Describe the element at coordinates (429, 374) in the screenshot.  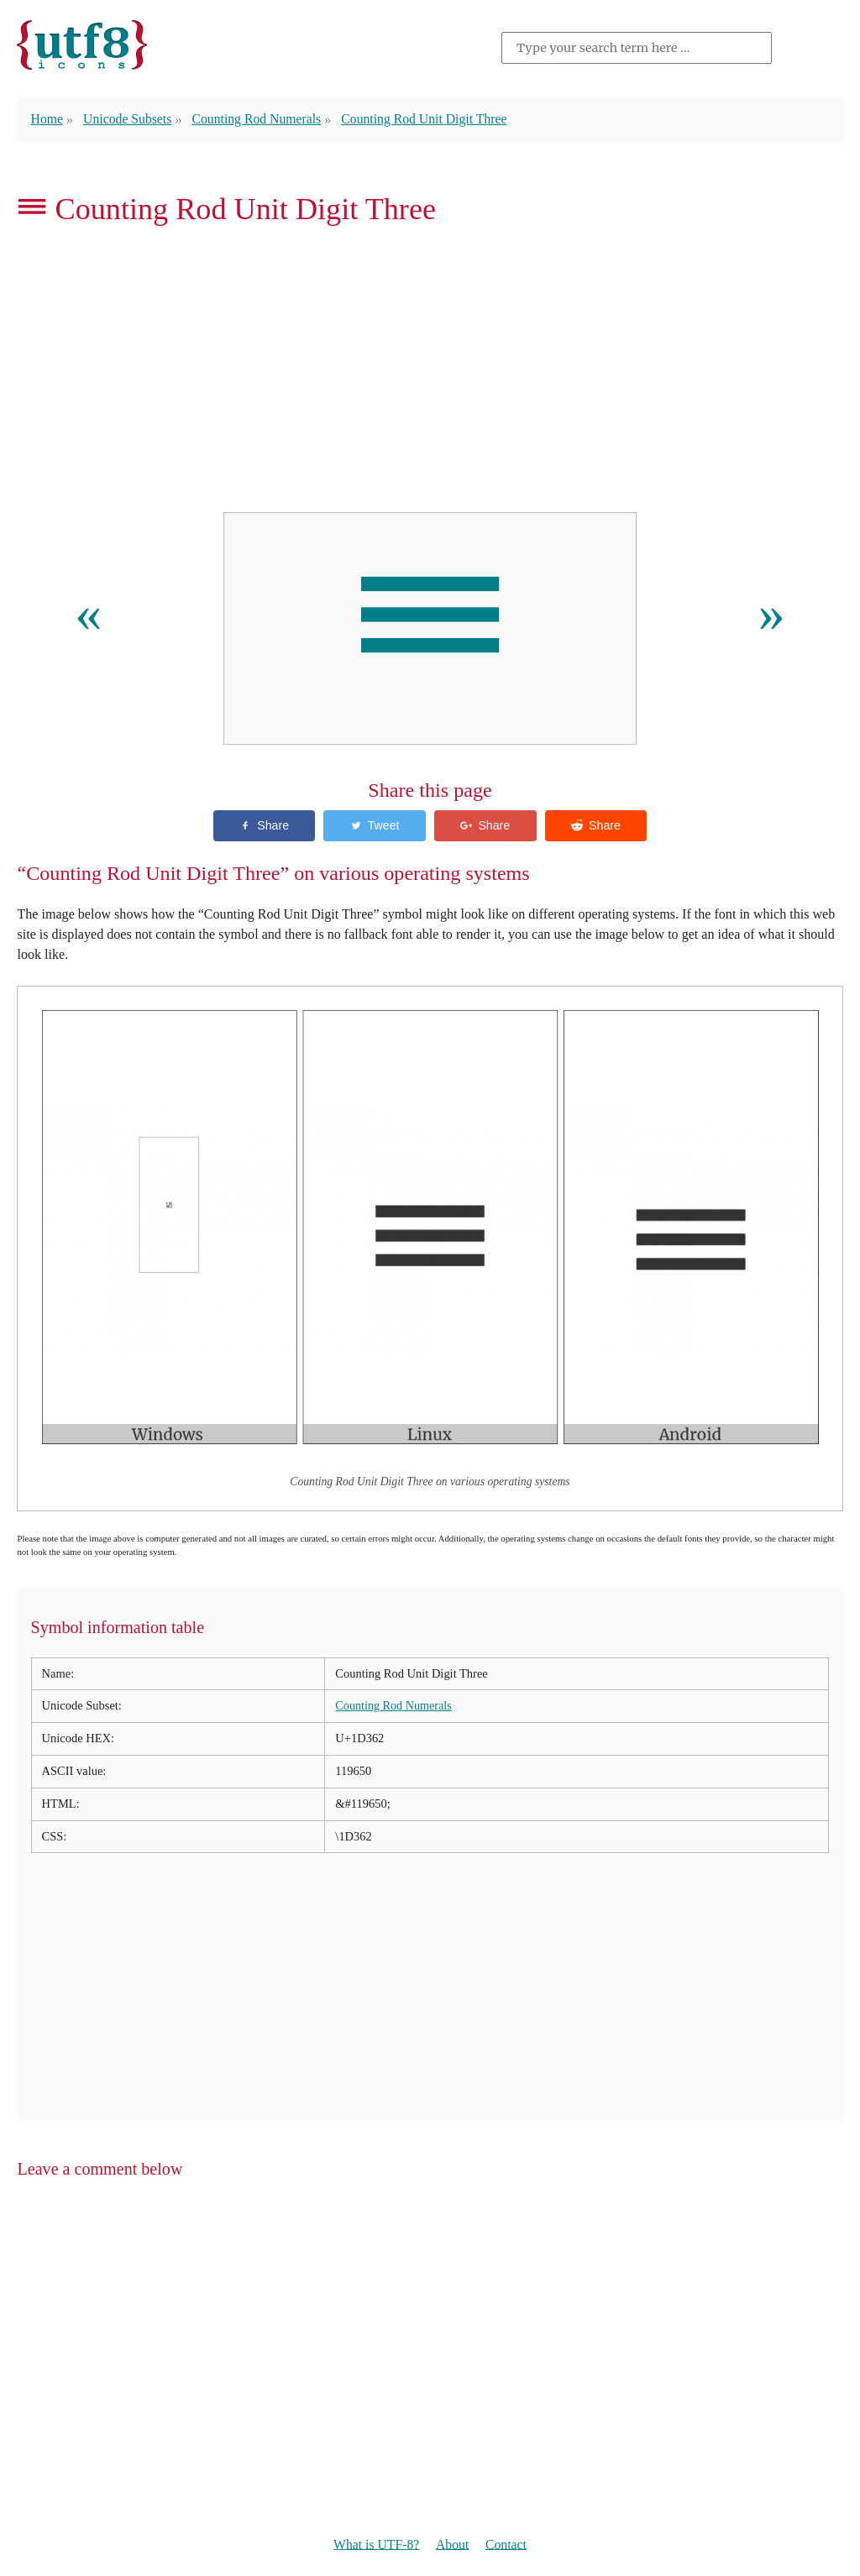
I see `[Advertisement]` at that location.